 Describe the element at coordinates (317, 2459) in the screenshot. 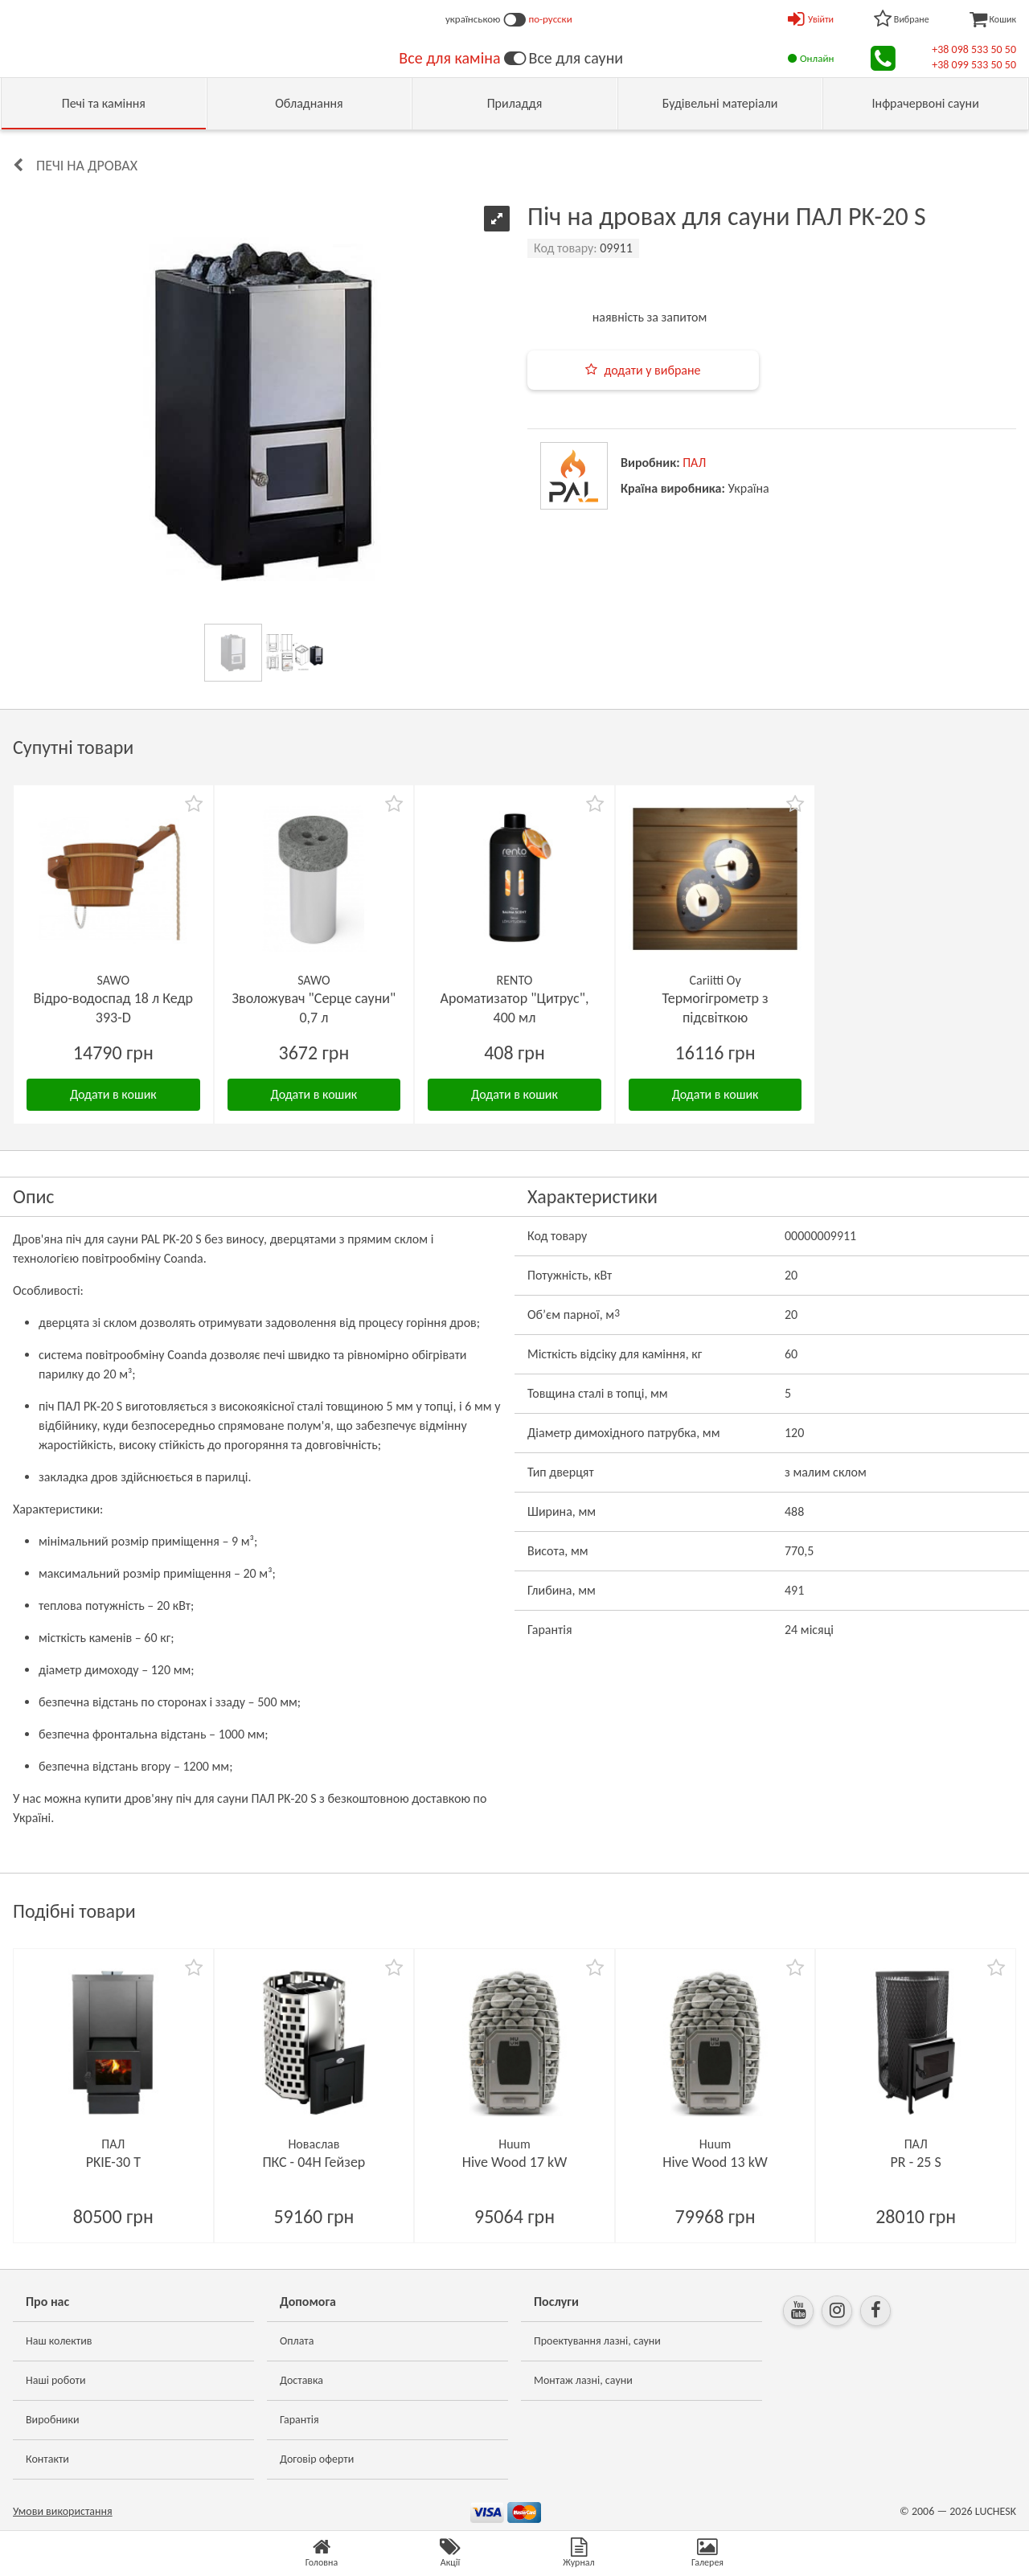

I see `Договір оферти` at that location.